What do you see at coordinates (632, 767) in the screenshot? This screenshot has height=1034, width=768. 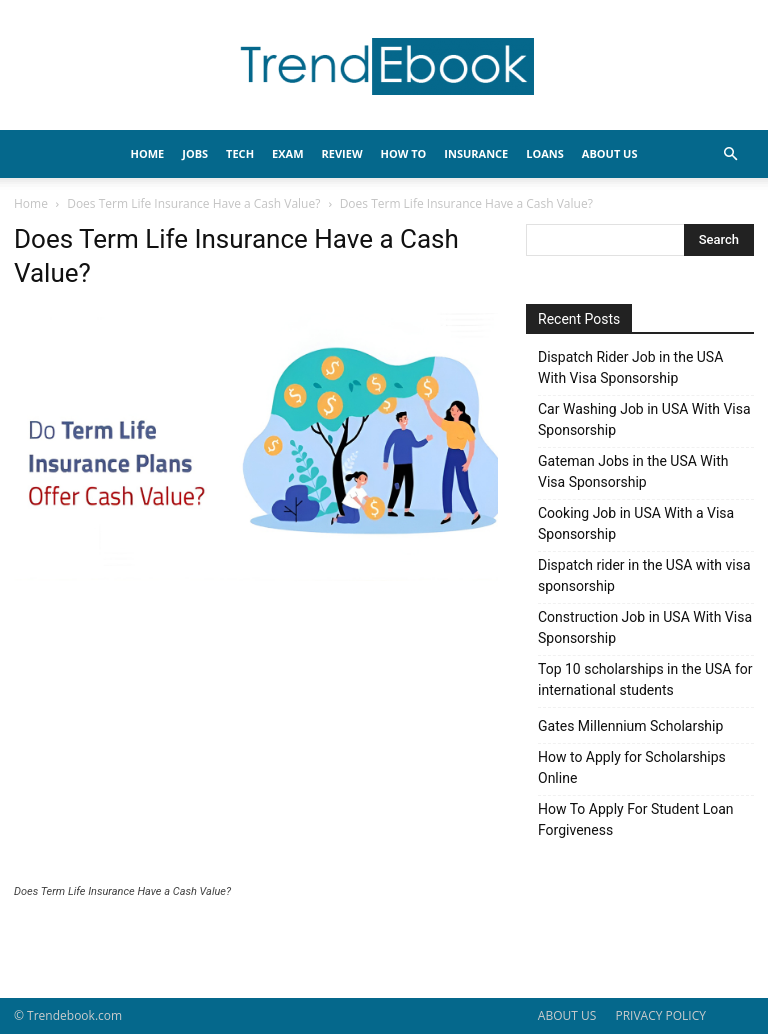 I see `How to Apply for Scholarships Online` at bounding box center [632, 767].